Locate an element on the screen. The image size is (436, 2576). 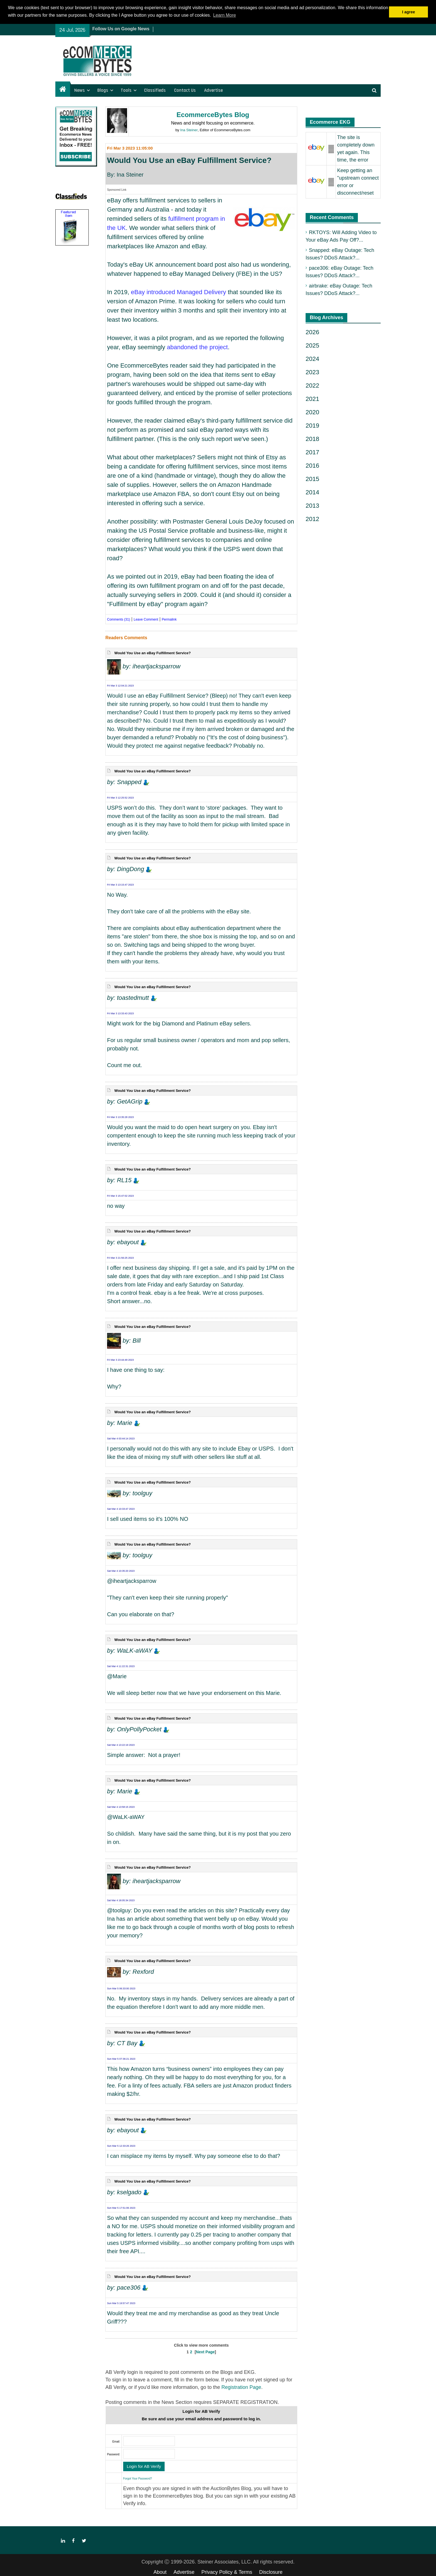
2018 is located at coordinates (312, 438).